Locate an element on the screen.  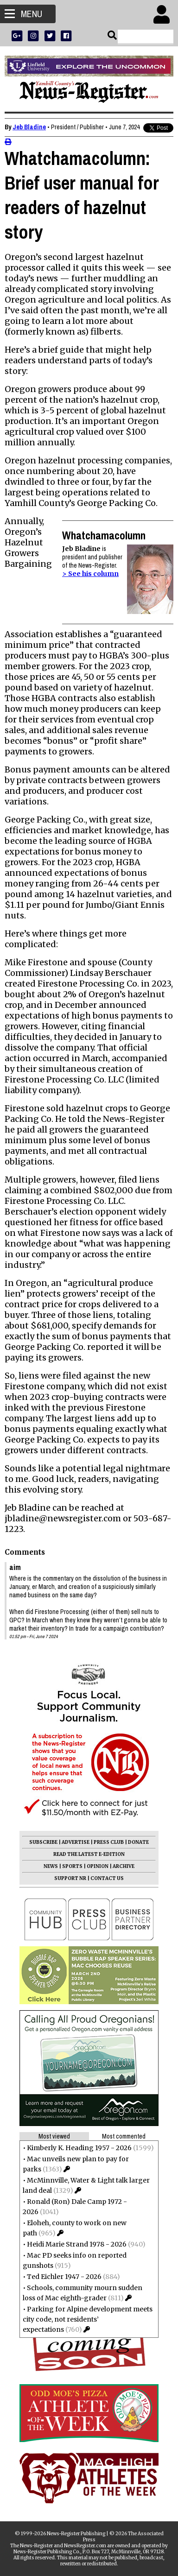
DONATE is located at coordinates (138, 1842).